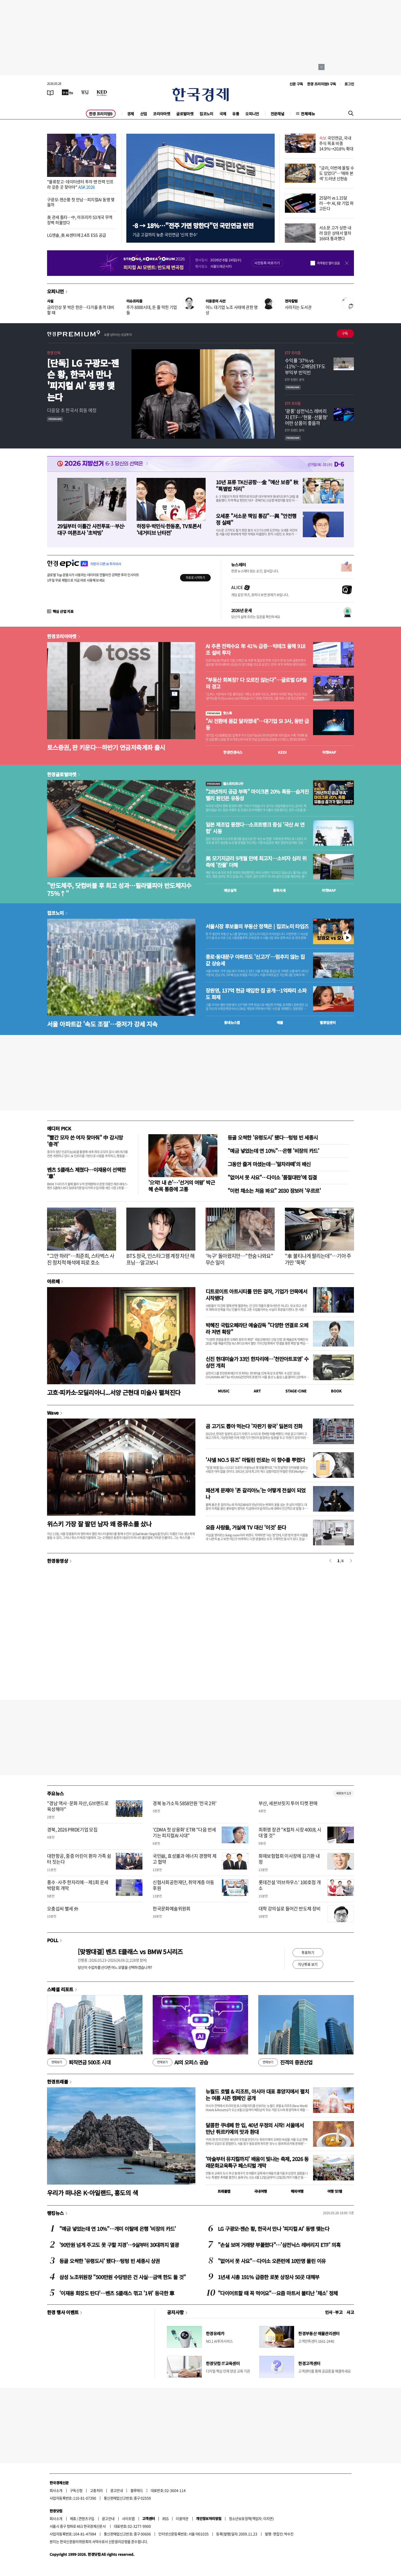 The width and height of the screenshot is (401, 2576). Describe the element at coordinates (318, 1259) in the screenshot. I see `"車 불티나게 팔리는데"…기아 주가만 '뚝뚝'` at that location.